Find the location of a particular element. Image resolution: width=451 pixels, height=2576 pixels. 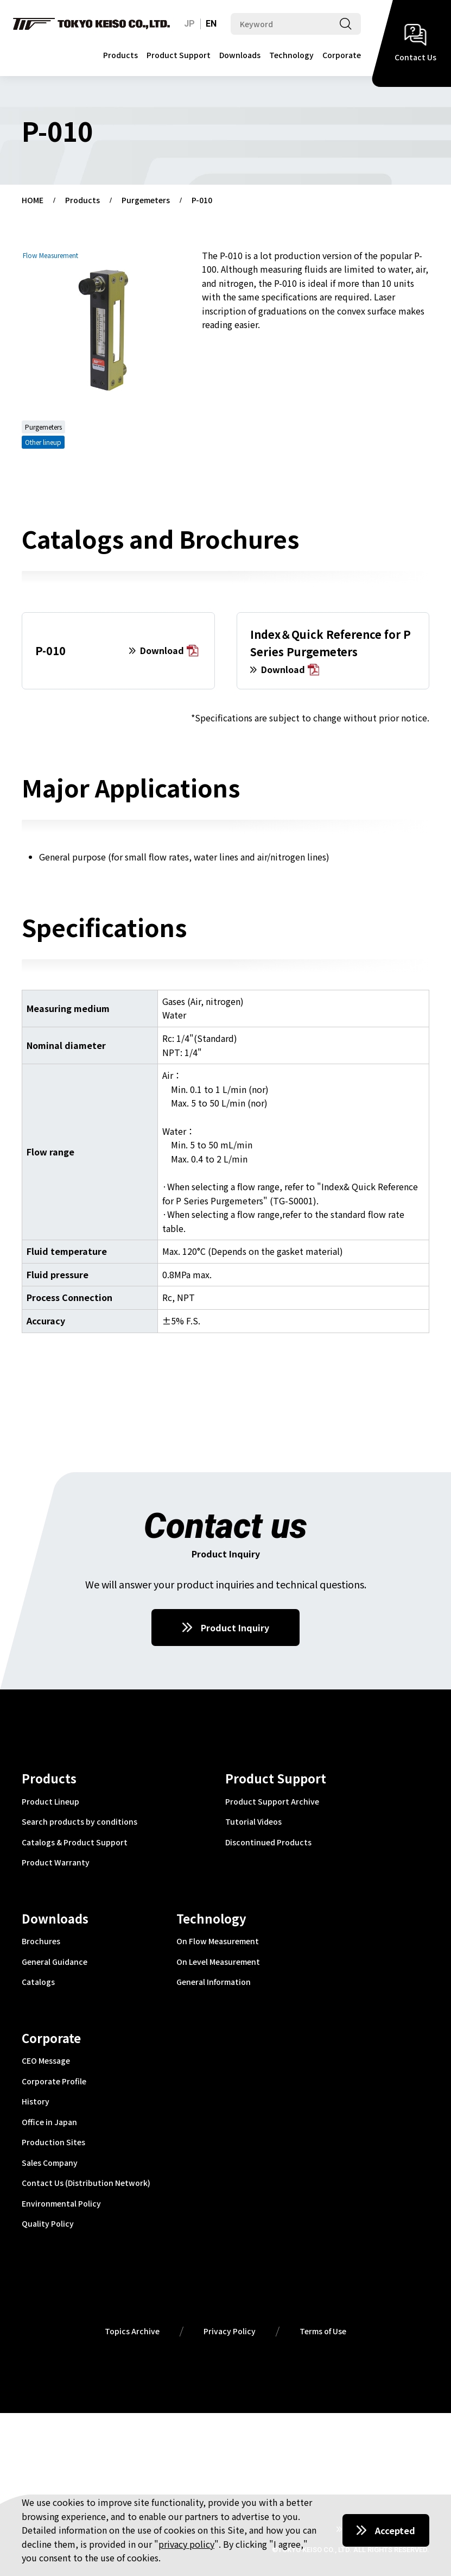

Production Sites is located at coordinates (53, 2142).